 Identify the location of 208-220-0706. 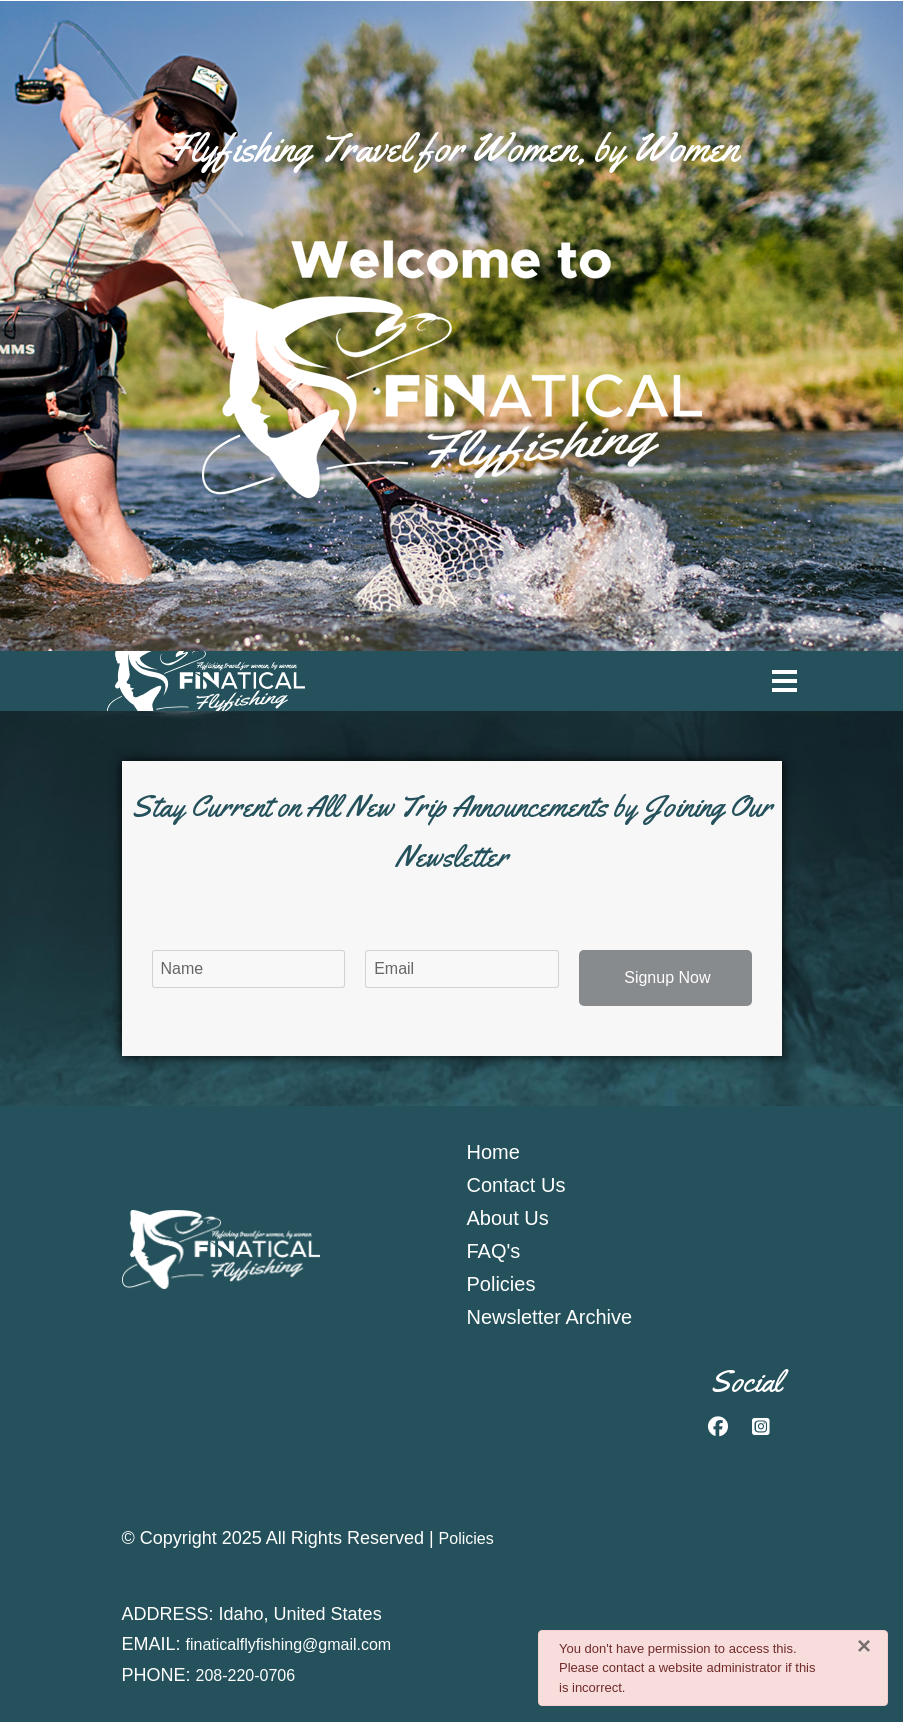
(246, 1675).